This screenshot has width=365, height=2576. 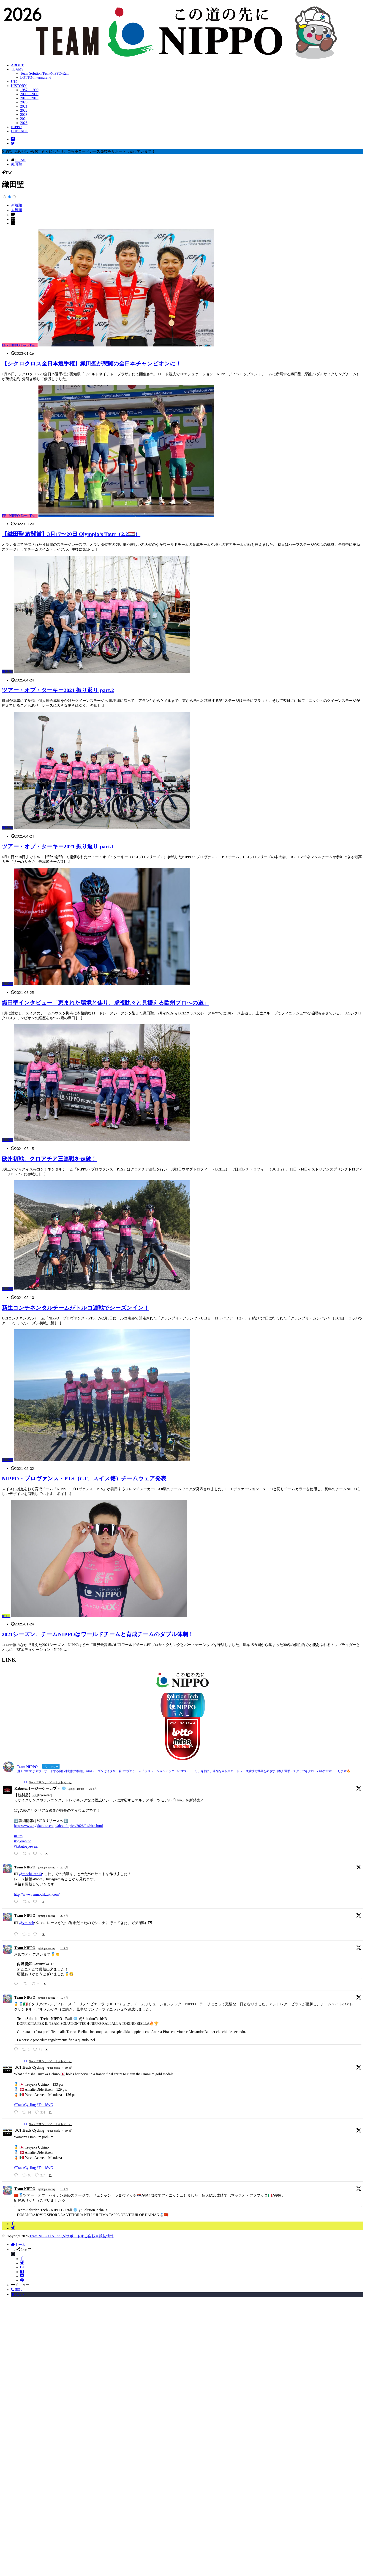 I want to click on @vm_sab, so click(x=26, y=1923).